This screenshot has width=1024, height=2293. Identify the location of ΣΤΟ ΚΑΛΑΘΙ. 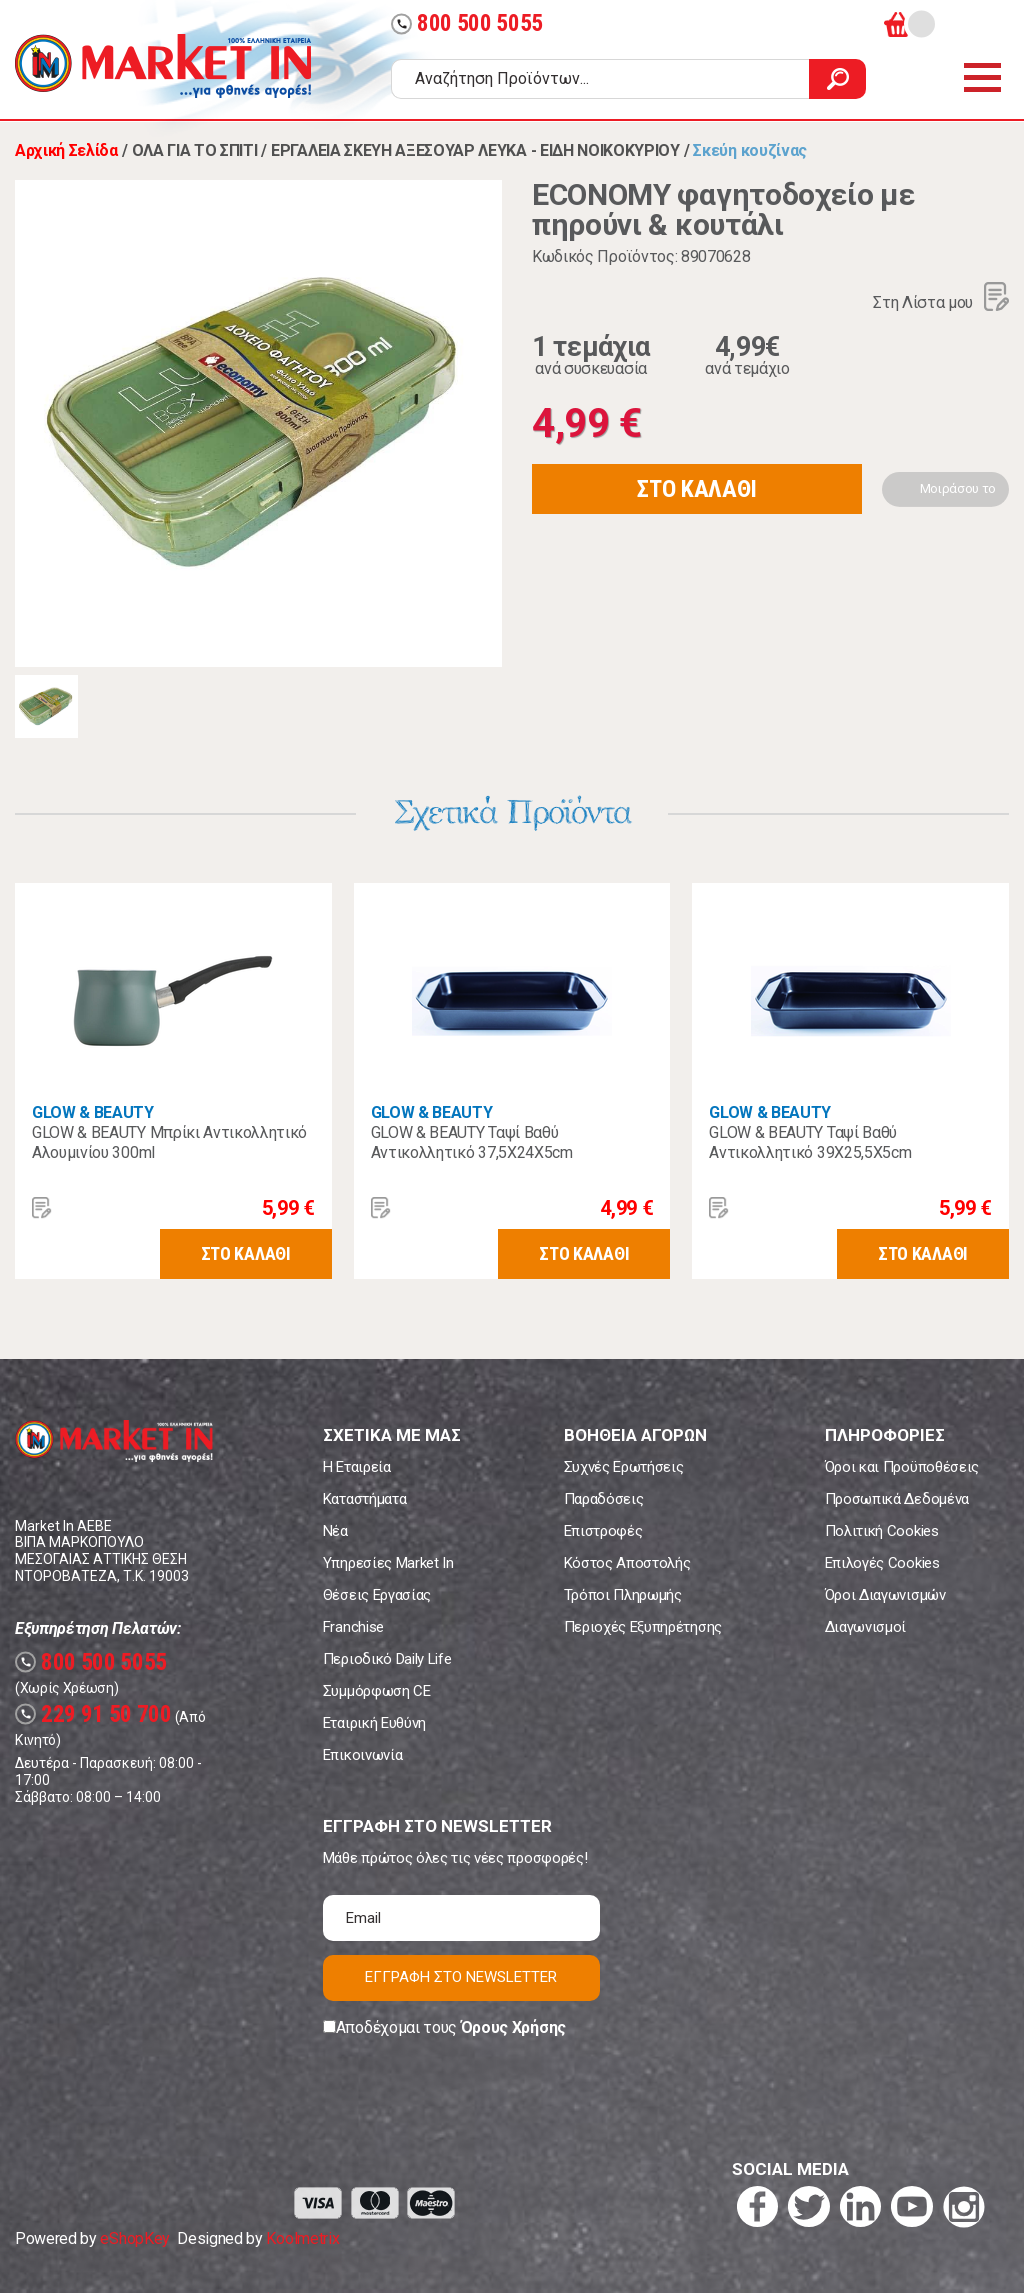
(697, 489).